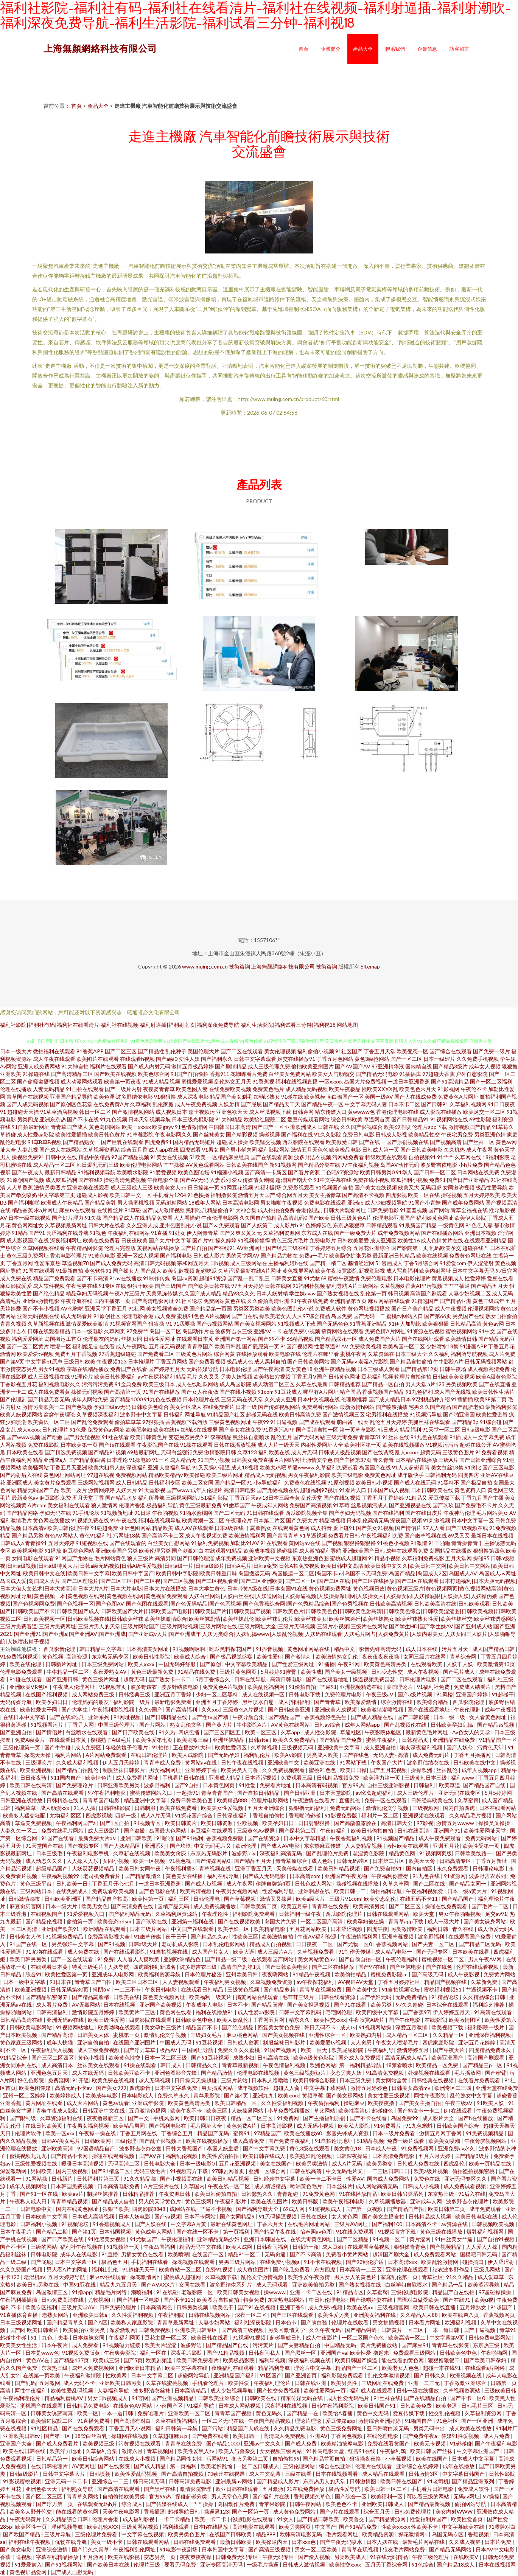 The width and height of the screenshot is (518, 2576). I want to click on 91短视频成人, so click(325, 2209).